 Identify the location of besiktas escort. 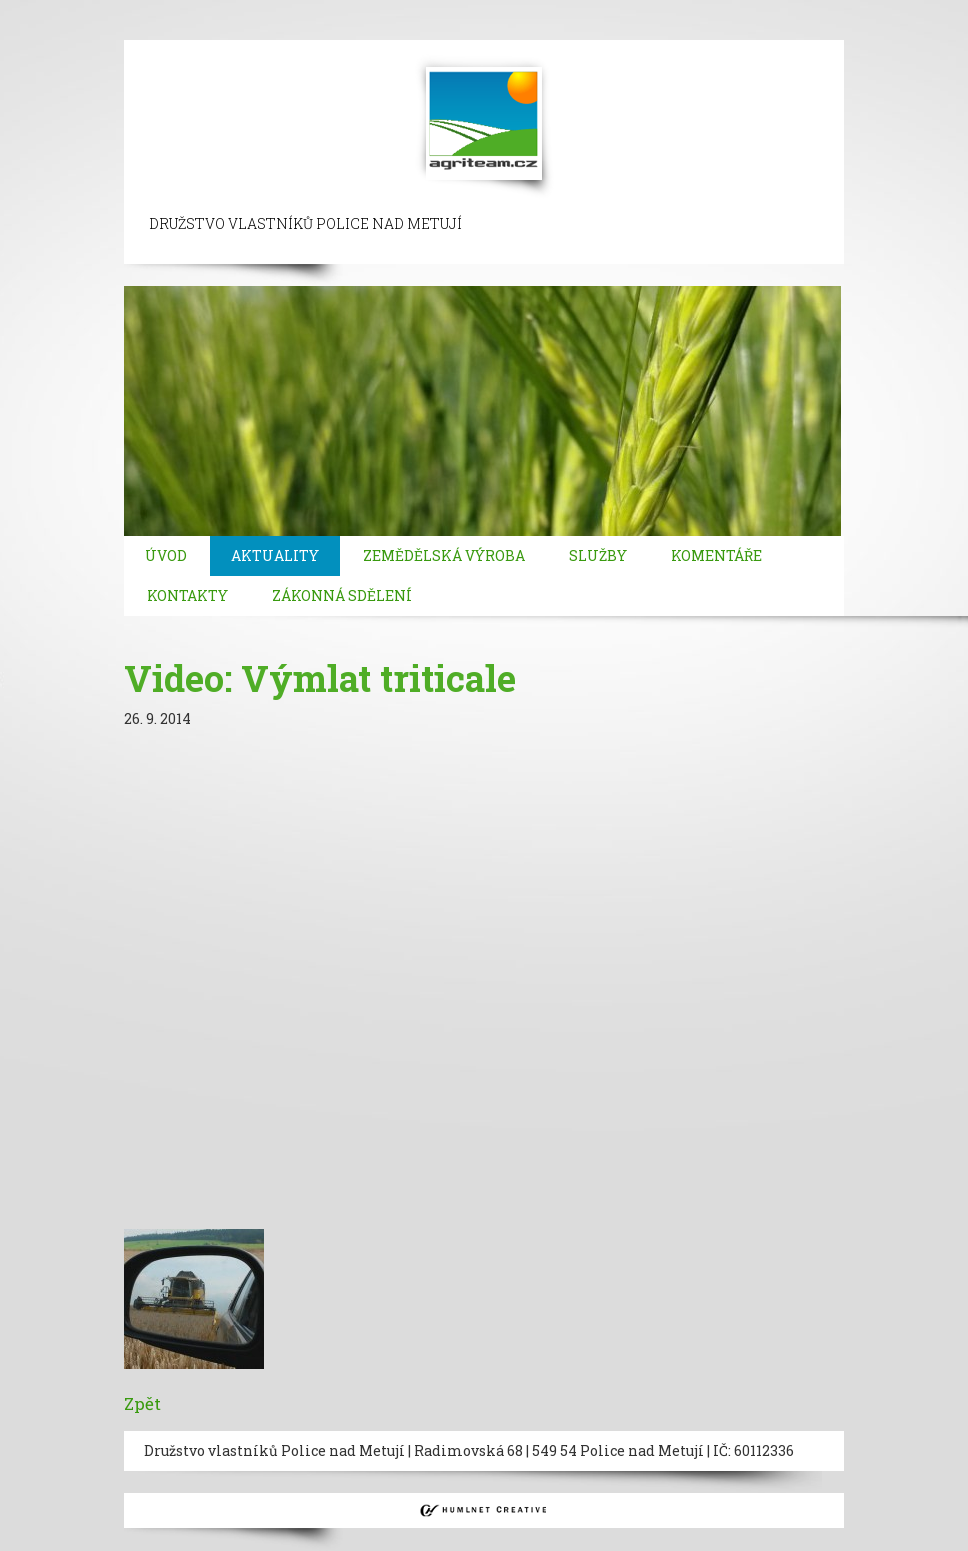
(576, 9).